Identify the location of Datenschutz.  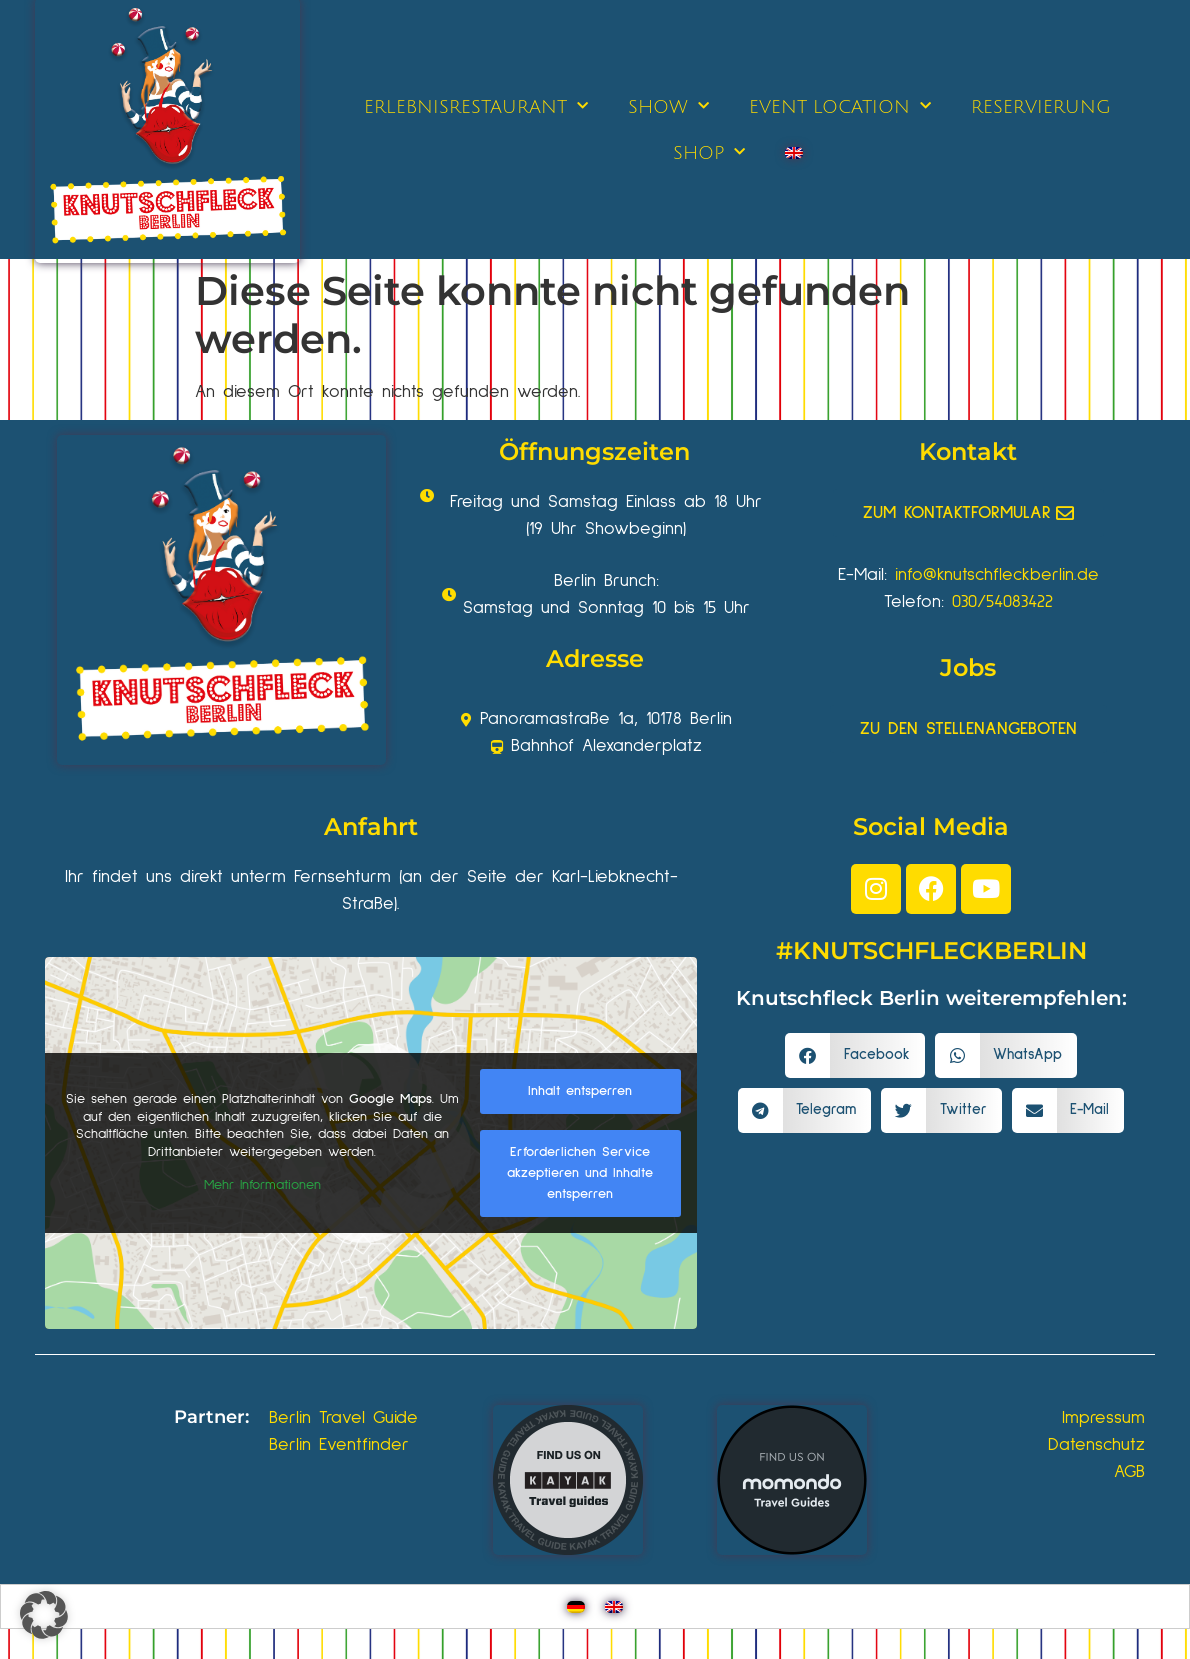
(1096, 1445).